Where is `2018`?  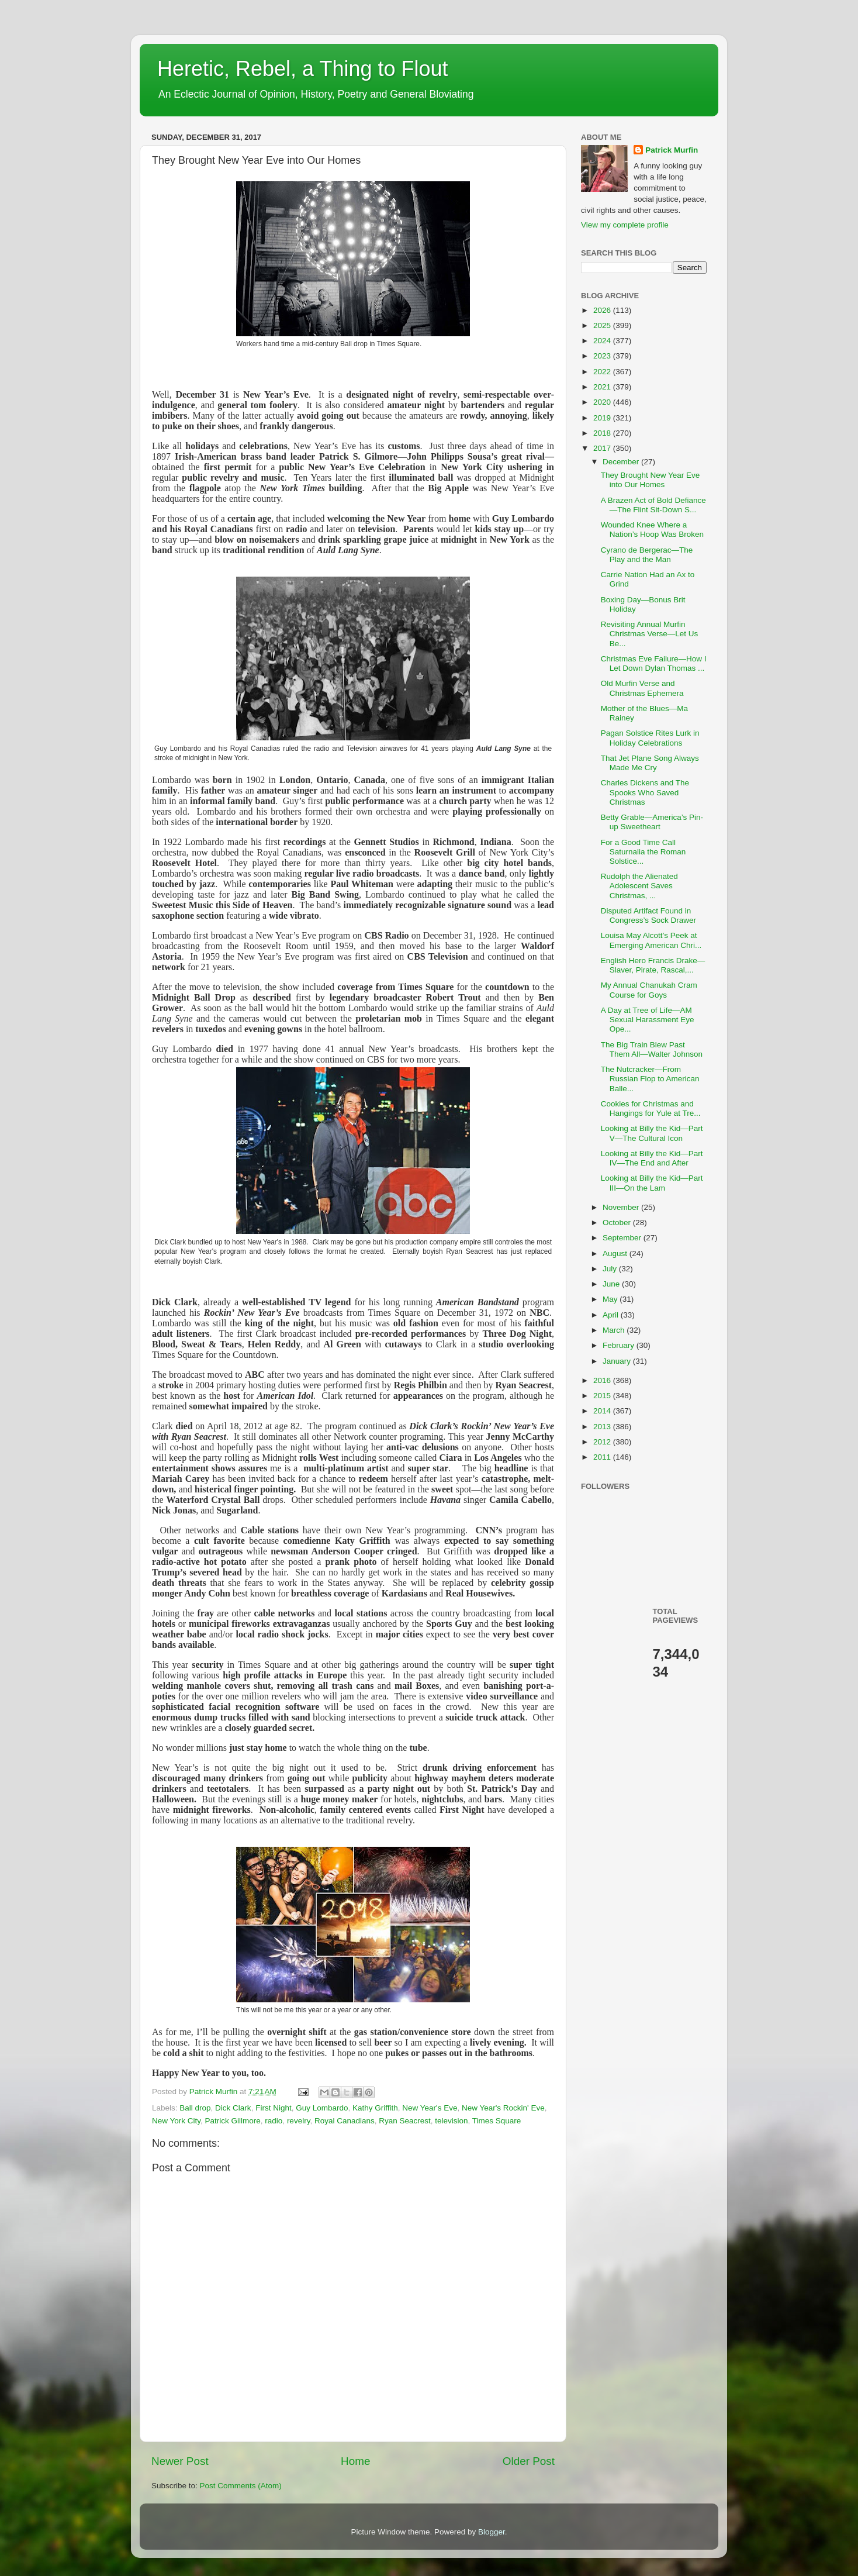 2018 is located at coordinates (603, 433).